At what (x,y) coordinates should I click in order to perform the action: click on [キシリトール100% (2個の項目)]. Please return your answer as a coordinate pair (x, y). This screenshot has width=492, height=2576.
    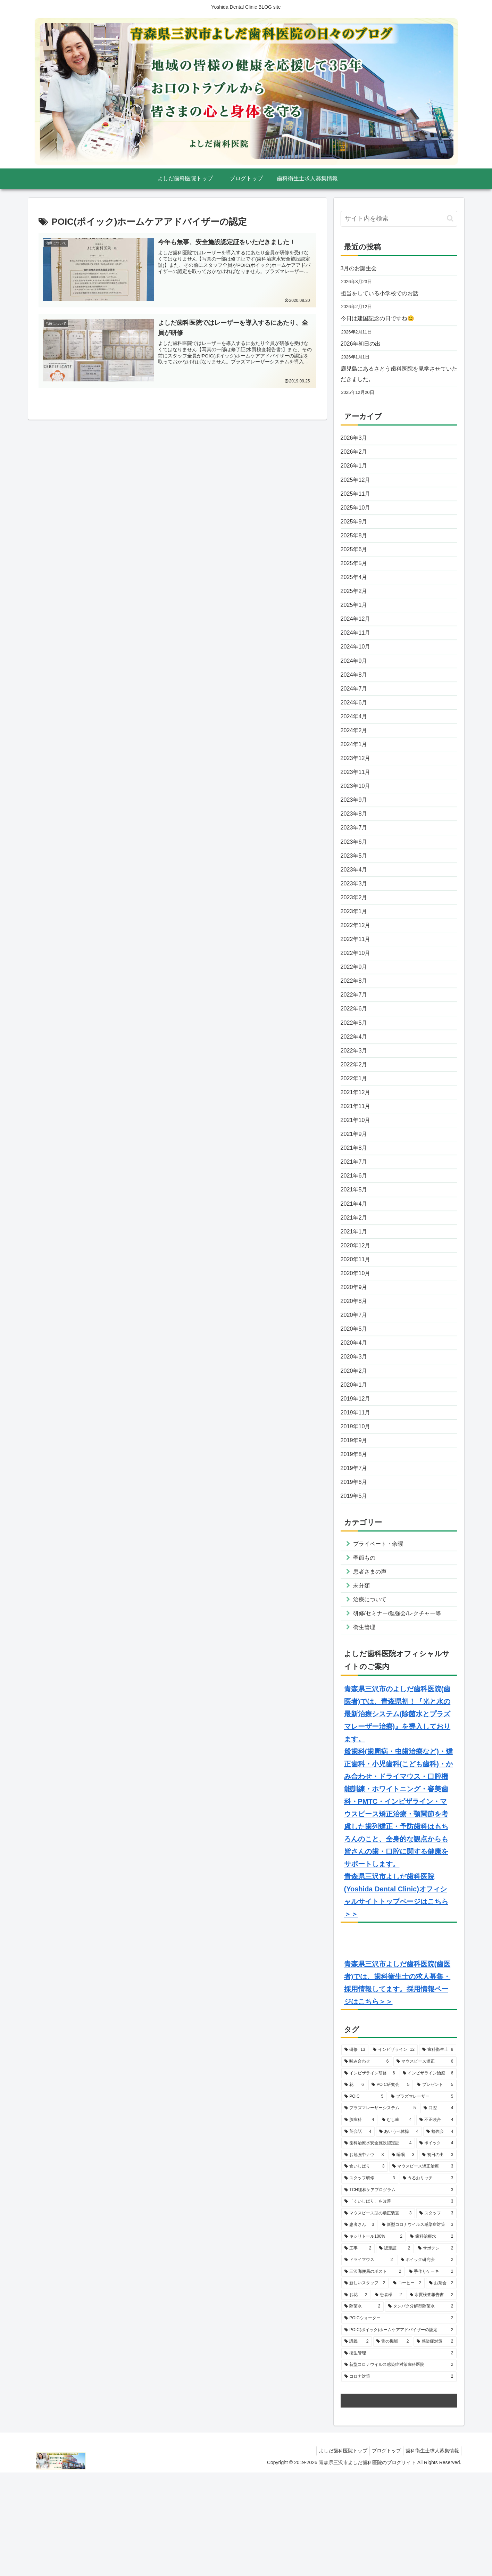
    Looking at the image, I should click on (373, 2340).